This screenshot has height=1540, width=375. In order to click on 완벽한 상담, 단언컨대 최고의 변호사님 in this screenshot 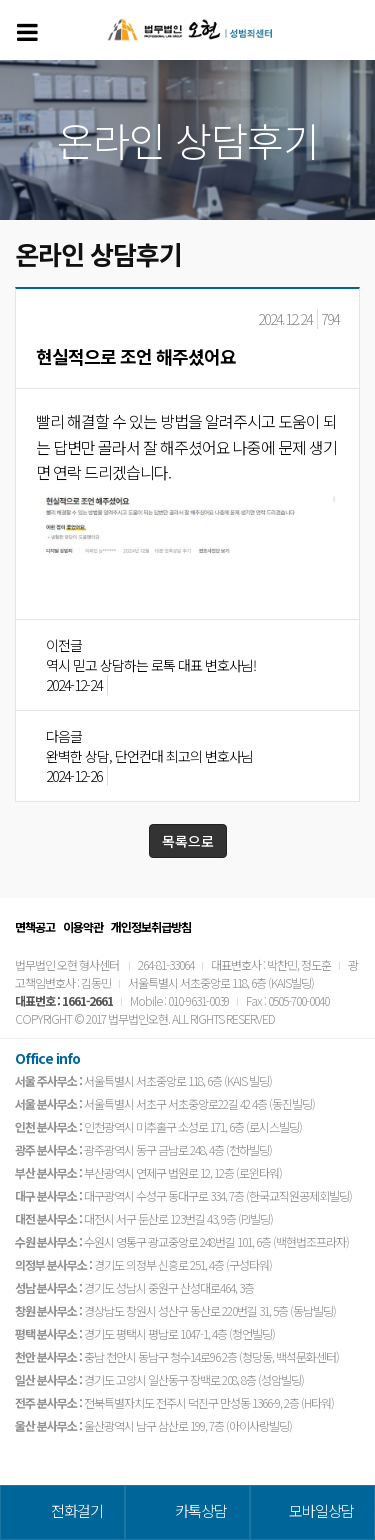, I will do `click(149, 756)`.